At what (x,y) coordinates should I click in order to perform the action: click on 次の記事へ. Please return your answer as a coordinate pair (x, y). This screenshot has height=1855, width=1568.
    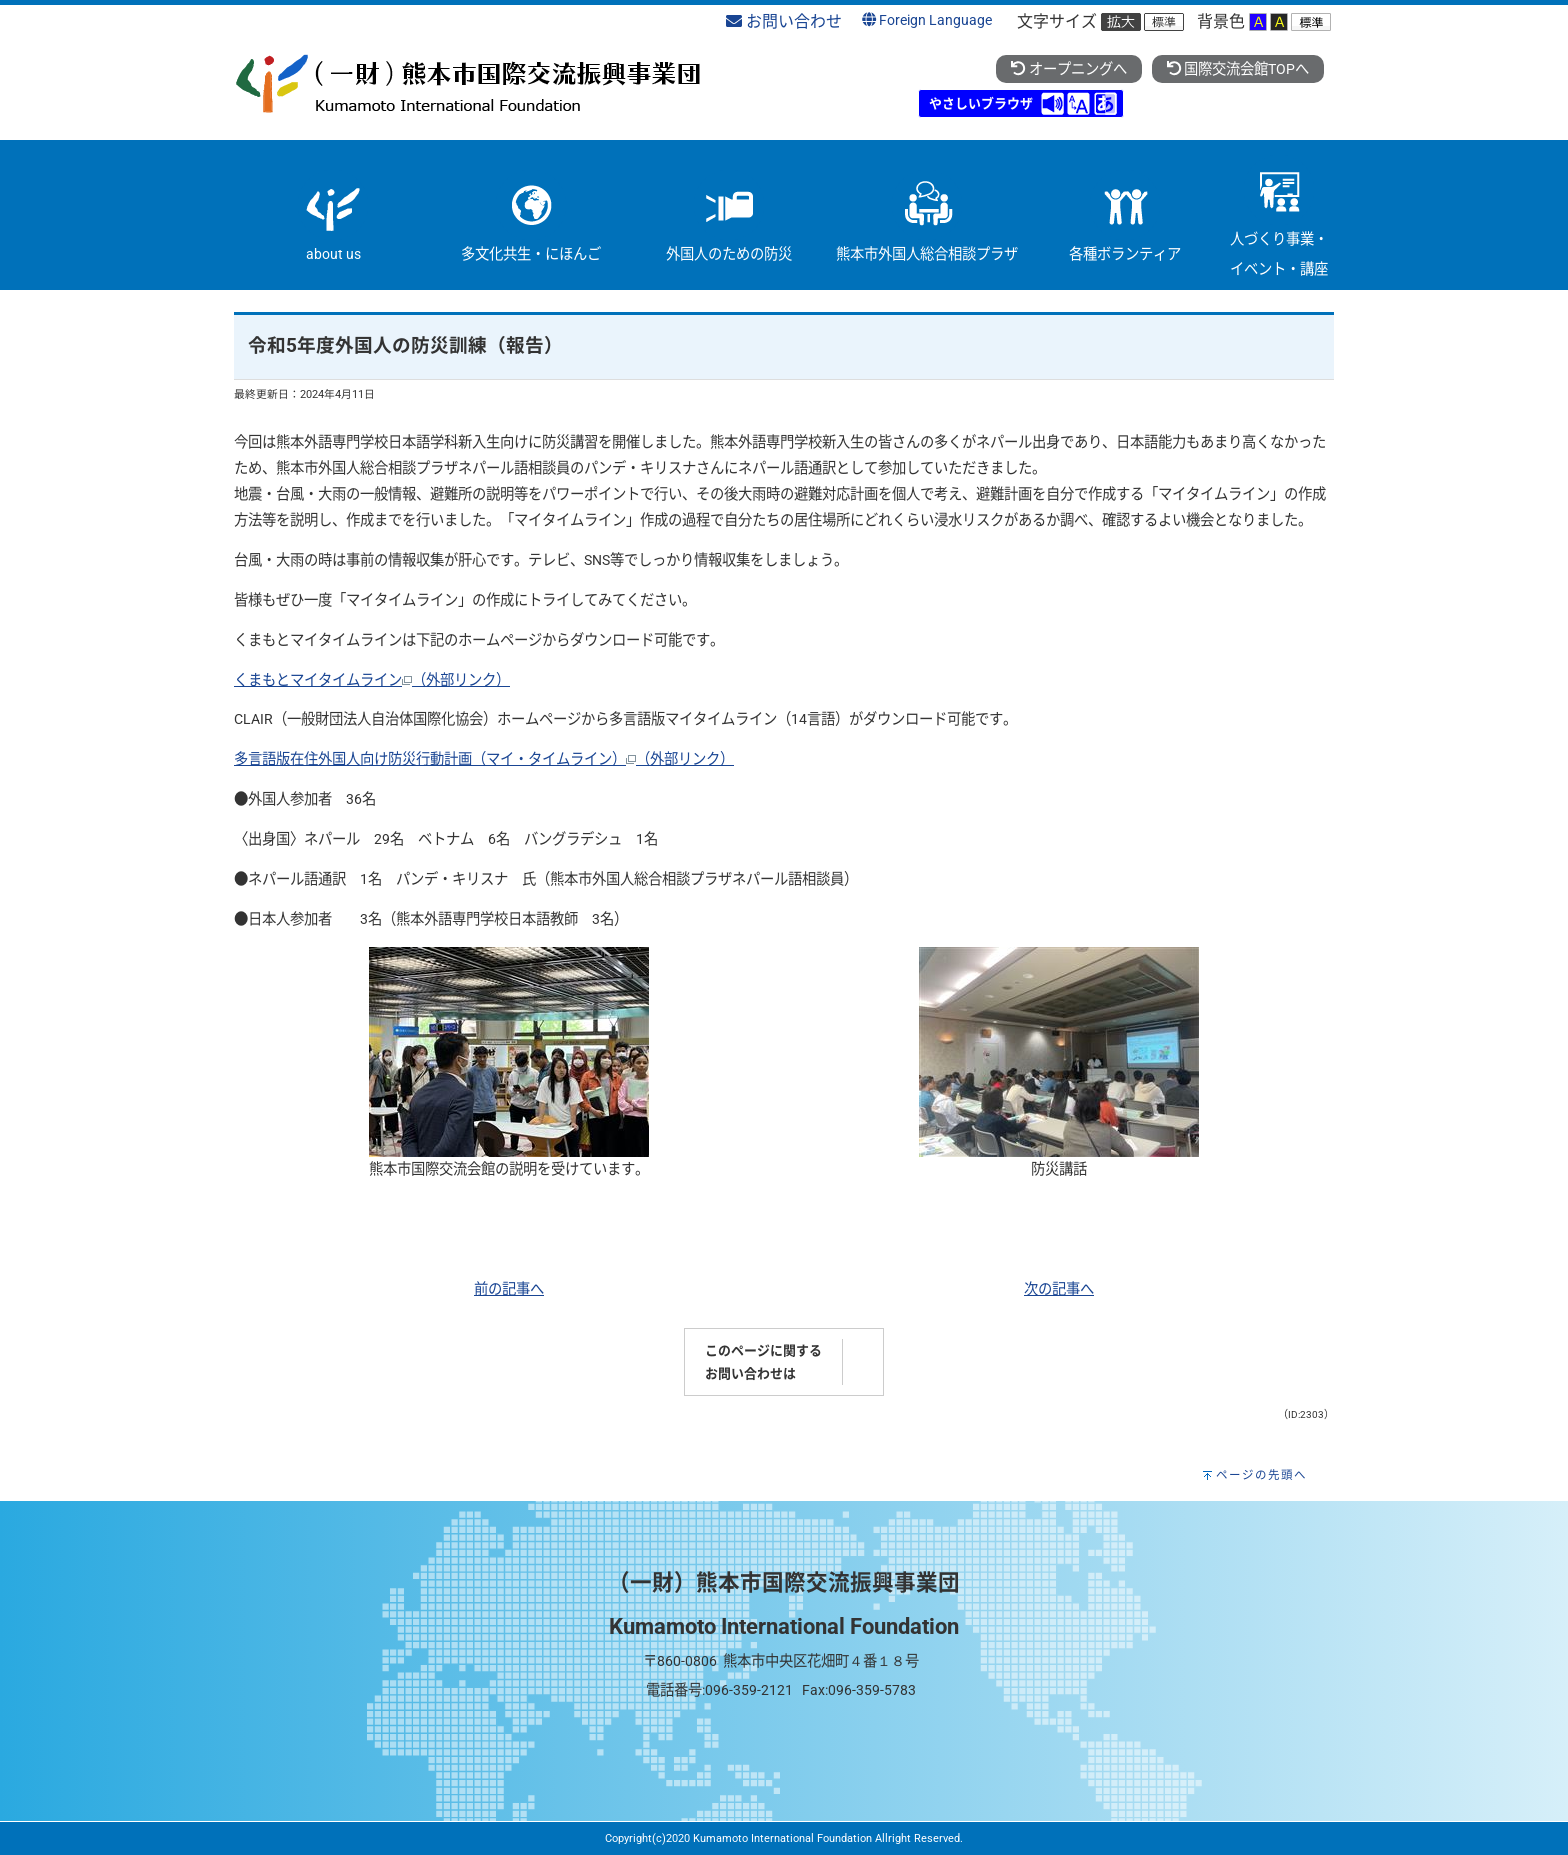
    Looking at the image, I should click on (1059, 1289).